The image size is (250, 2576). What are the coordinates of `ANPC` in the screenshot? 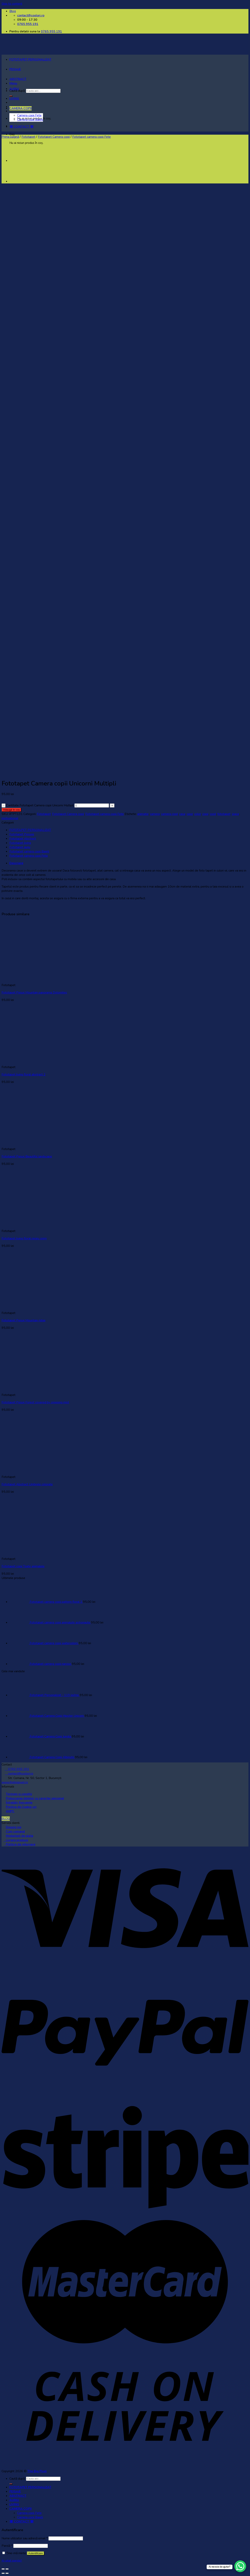 It's located at (10, 1811).